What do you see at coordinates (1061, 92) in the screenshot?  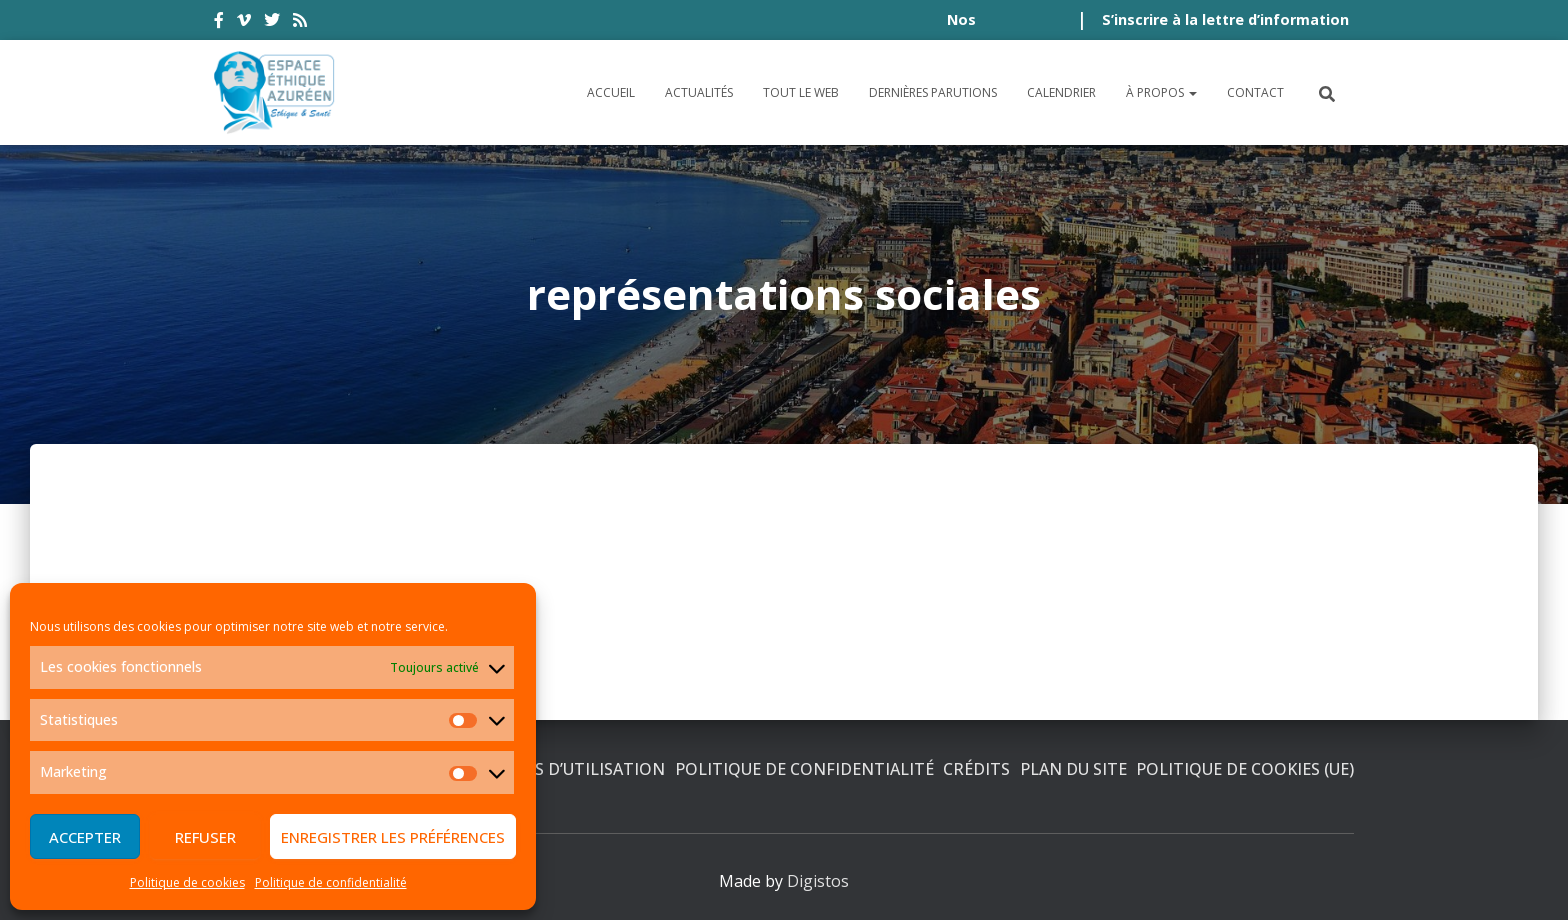 I see `Calendrier` at bounding box center [1061, 92].